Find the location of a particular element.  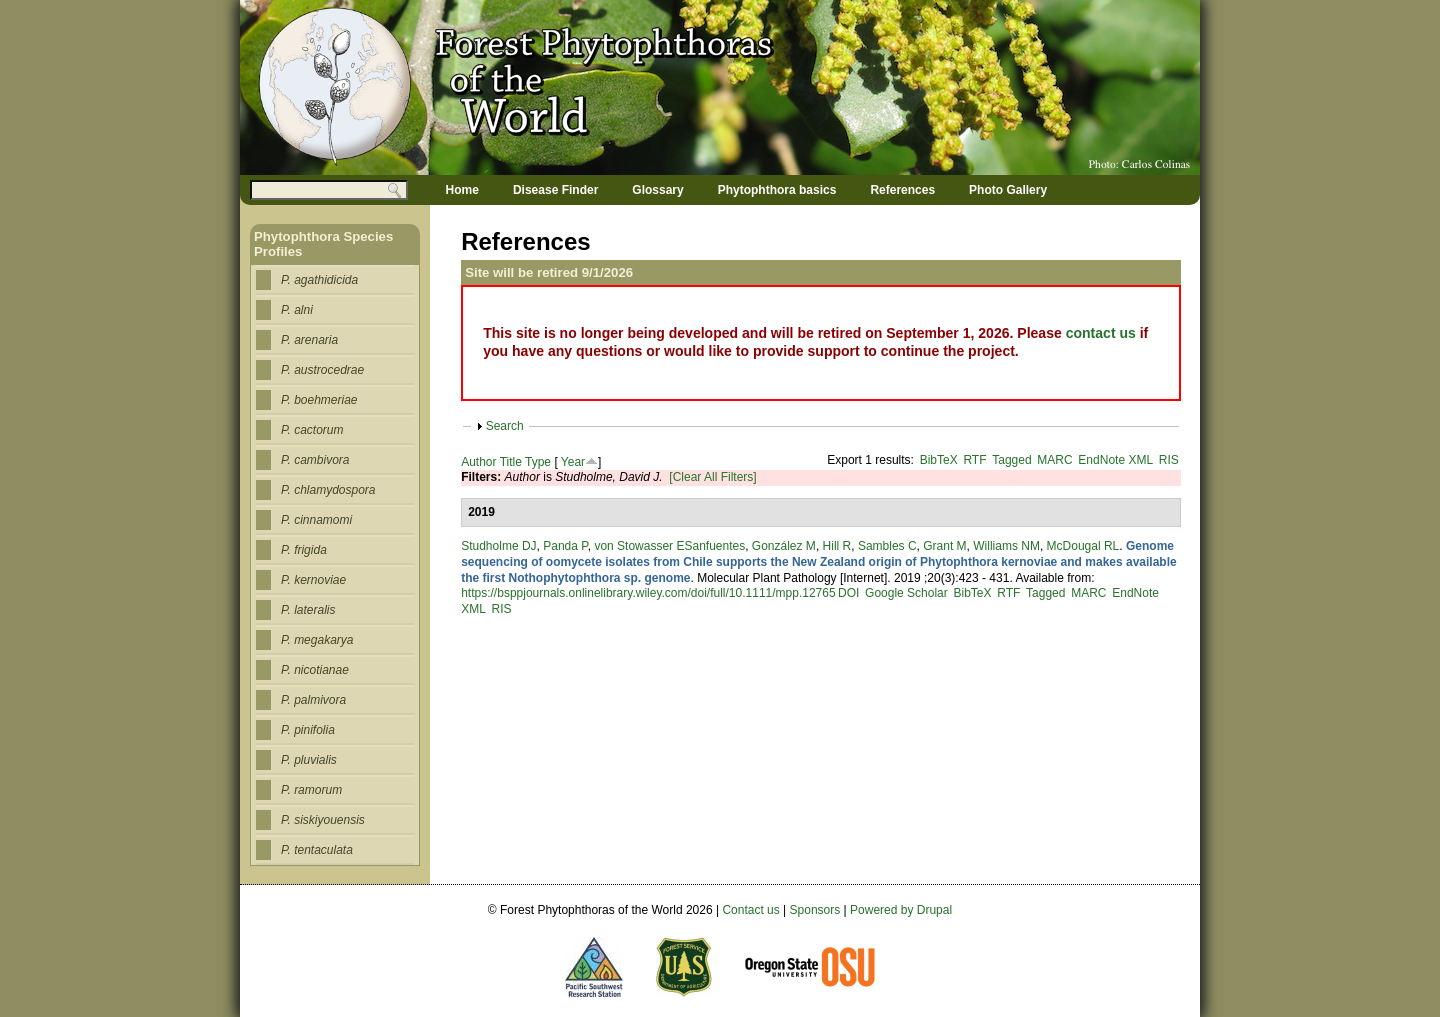

P. austrocedrae is located at coordinates (322, 370).